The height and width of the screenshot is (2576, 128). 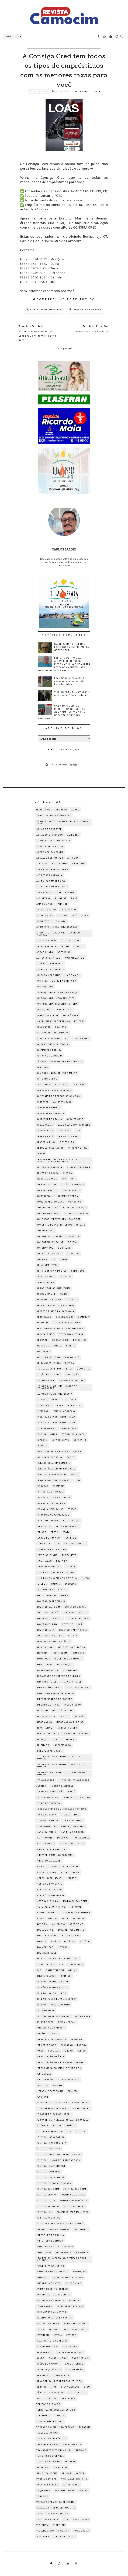 What do you see at coordinates (49, 2241) in the screenshot?
I see `Prefeitura de Jijoca` at bounding box center [49, 2241].